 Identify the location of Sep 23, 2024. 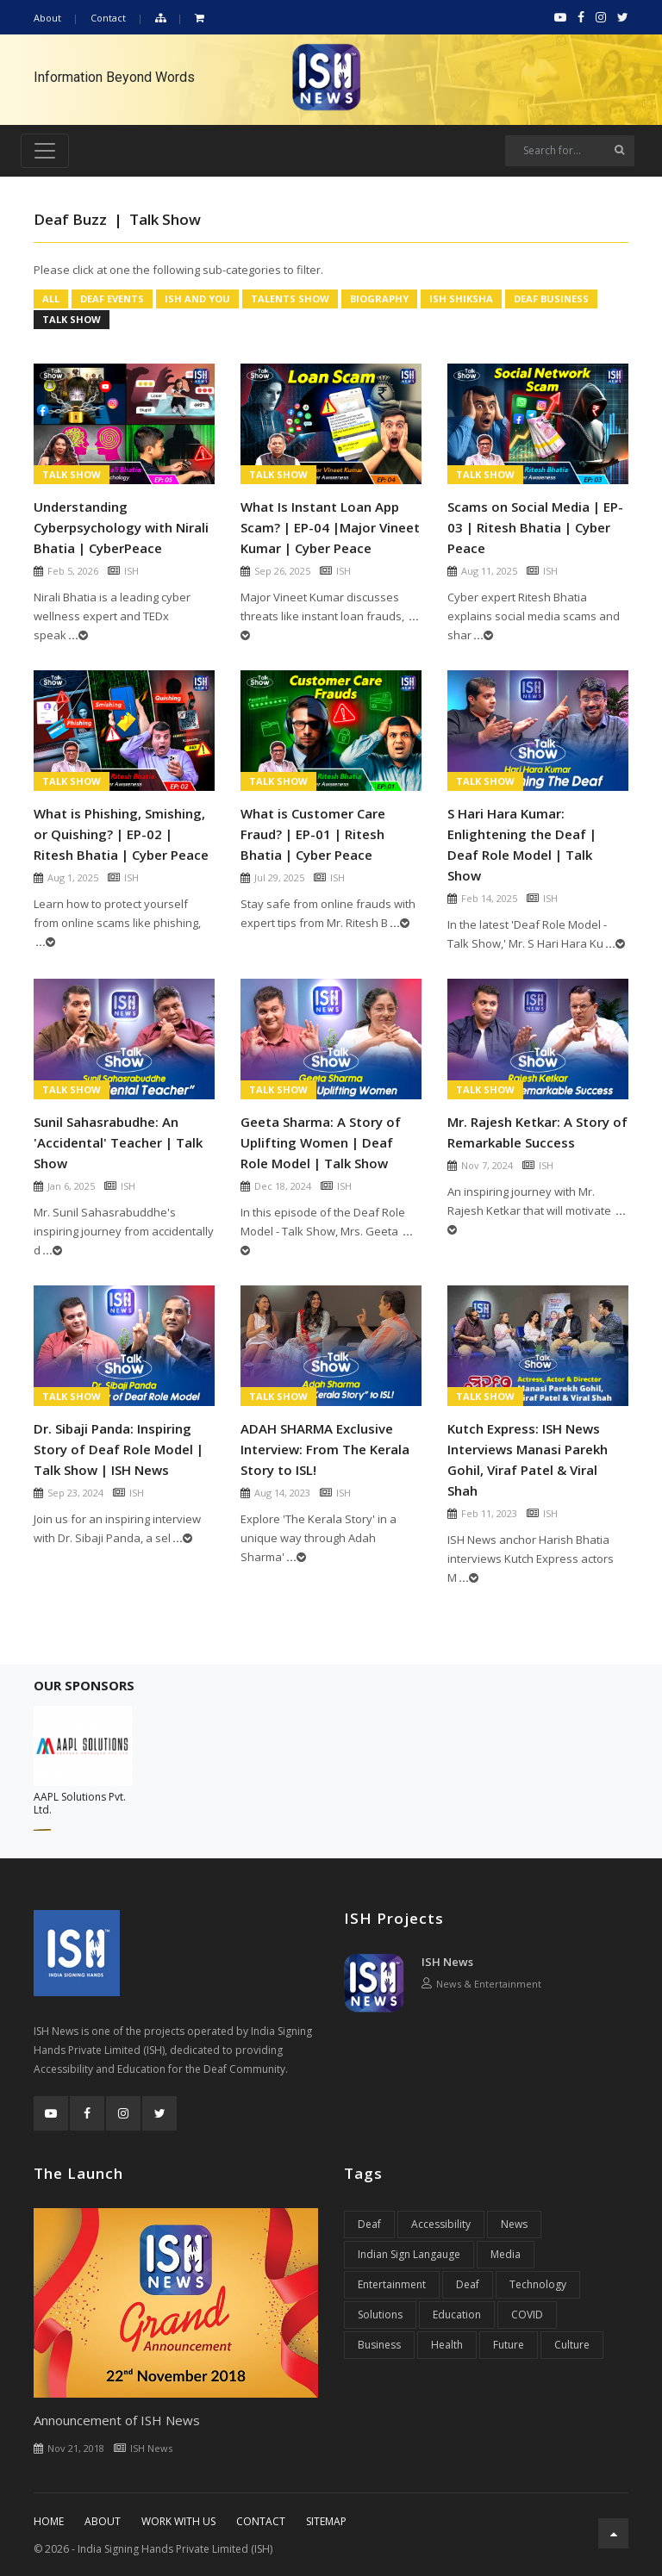
(75, 1492).